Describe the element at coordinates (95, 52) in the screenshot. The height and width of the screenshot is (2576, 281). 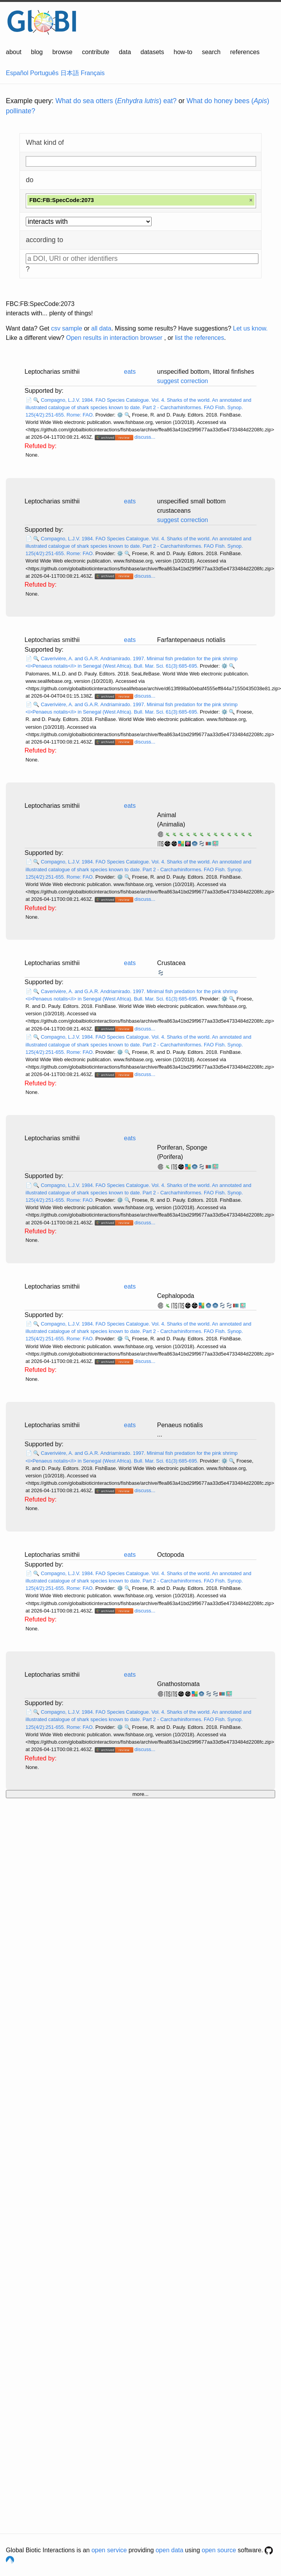
I see `contribute` at that location.